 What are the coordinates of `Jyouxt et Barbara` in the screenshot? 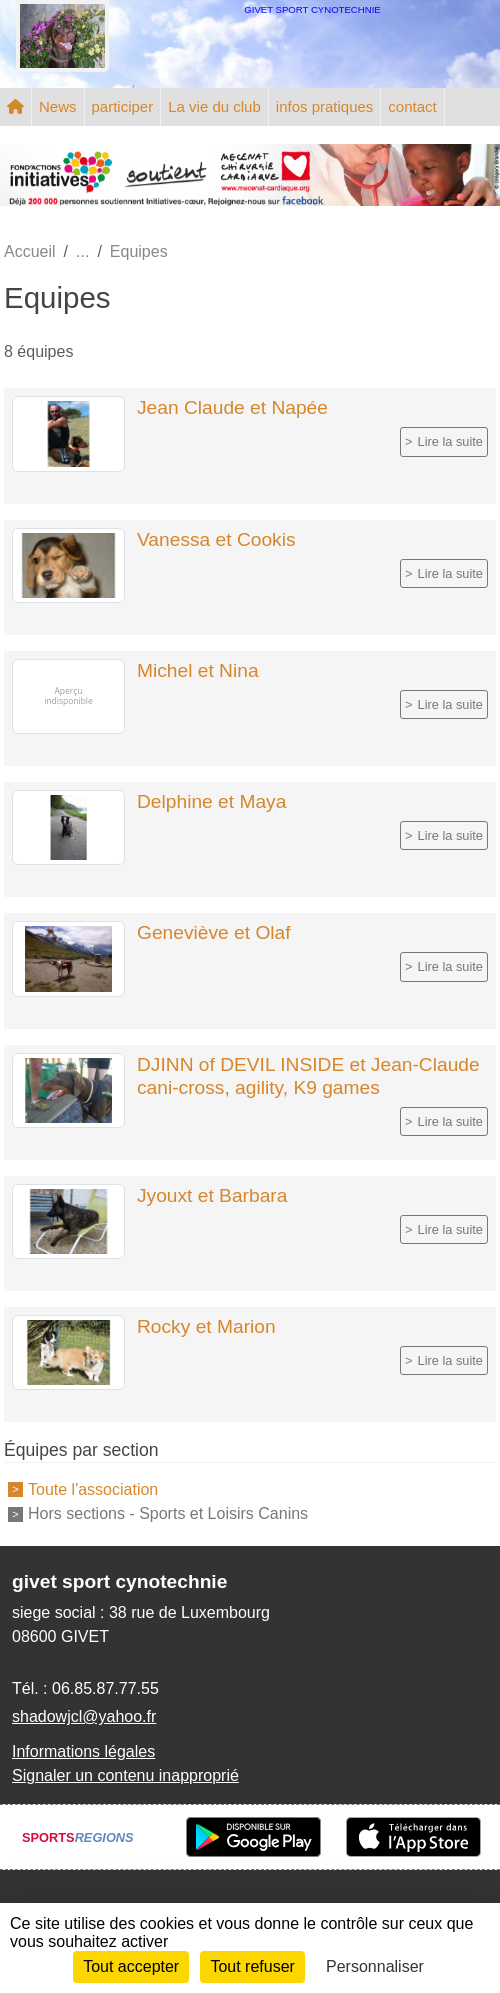 It's located at (212, 1195).